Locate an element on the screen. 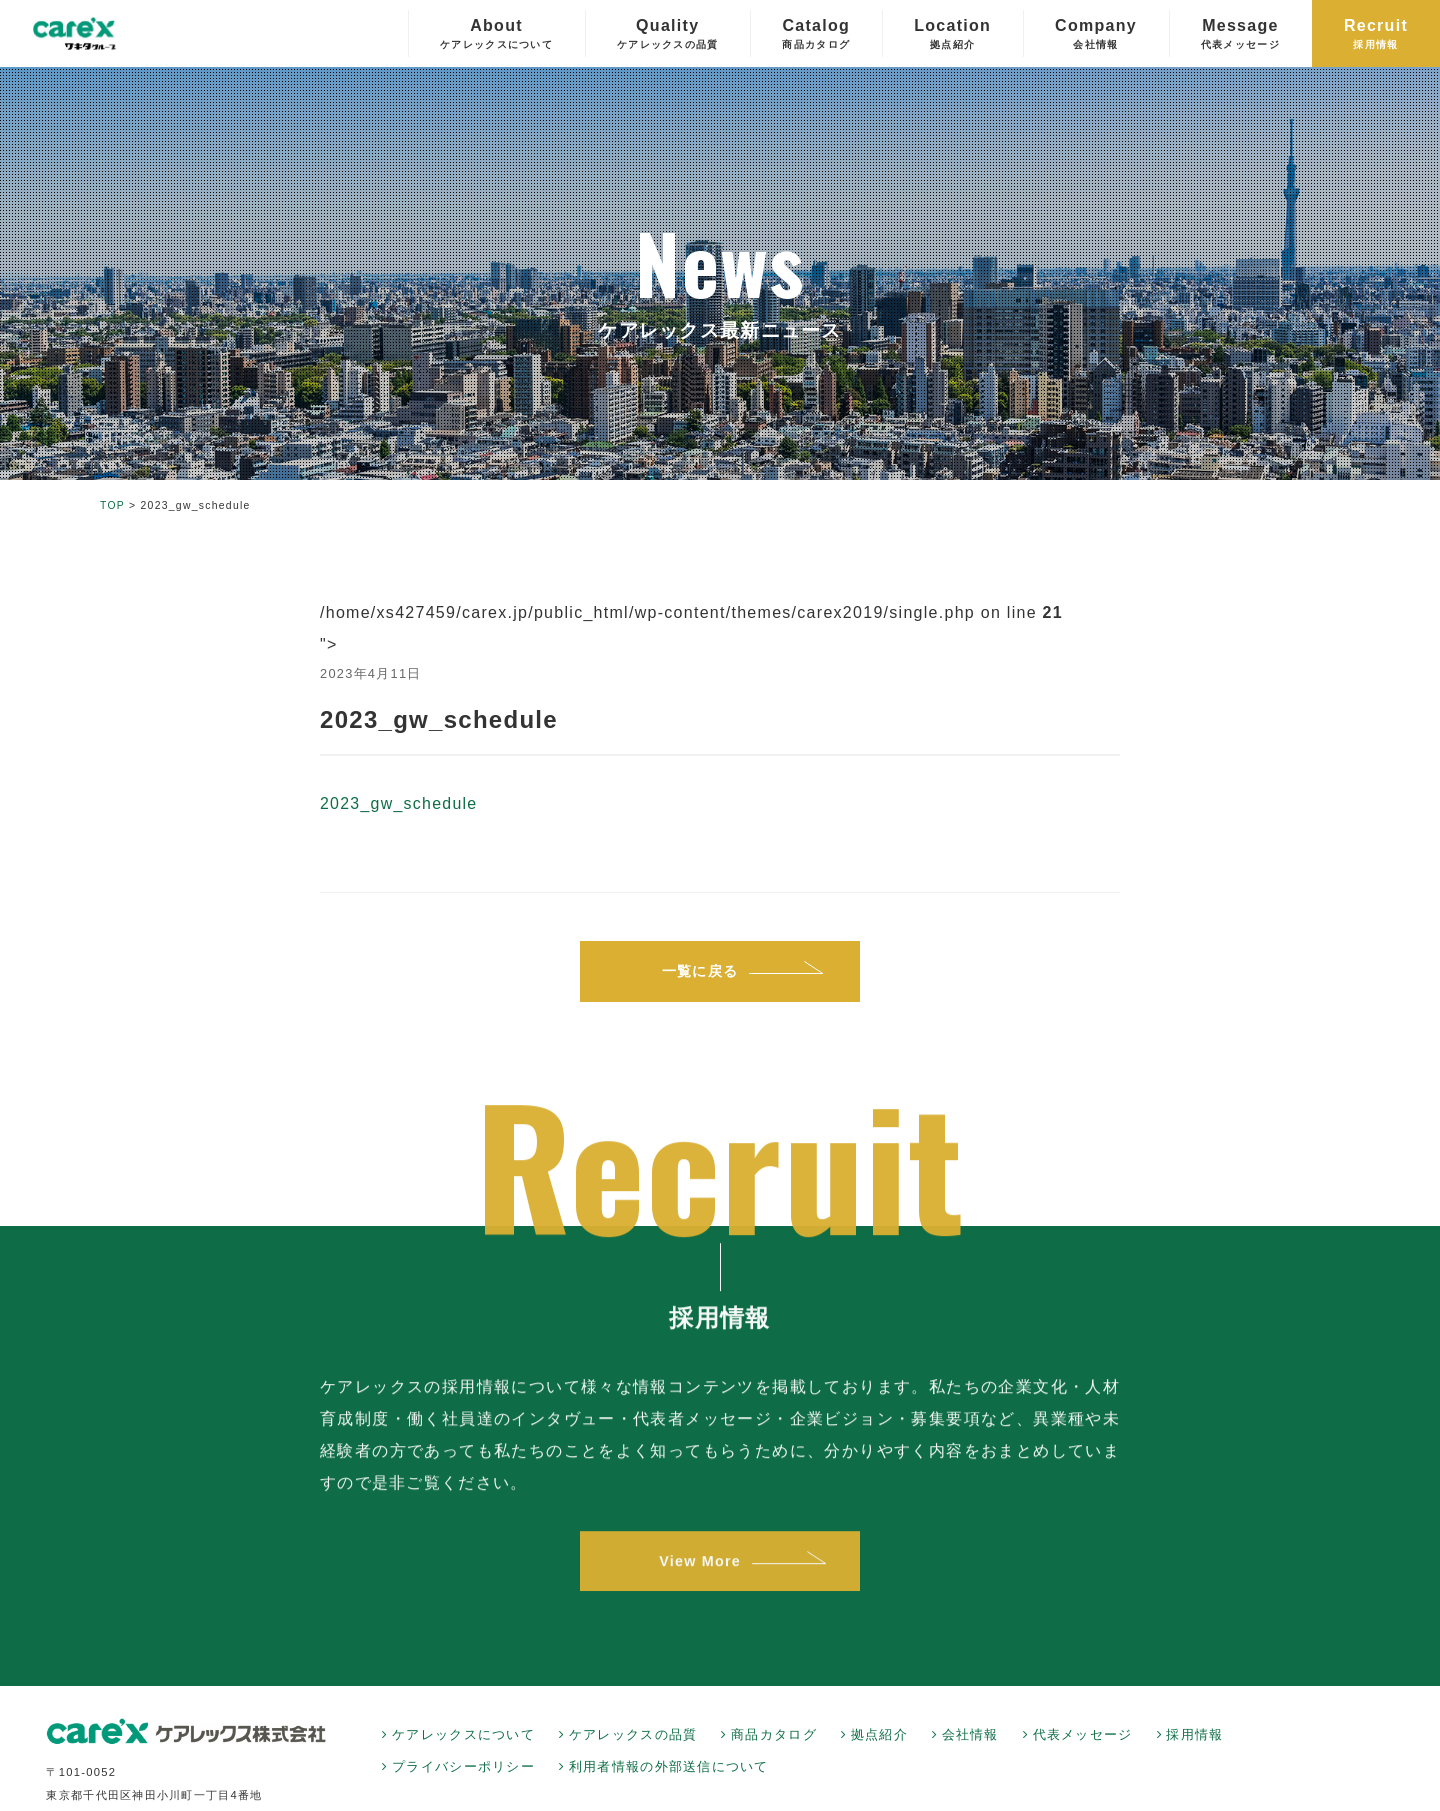  Company is located at coordinates (1096, 34).